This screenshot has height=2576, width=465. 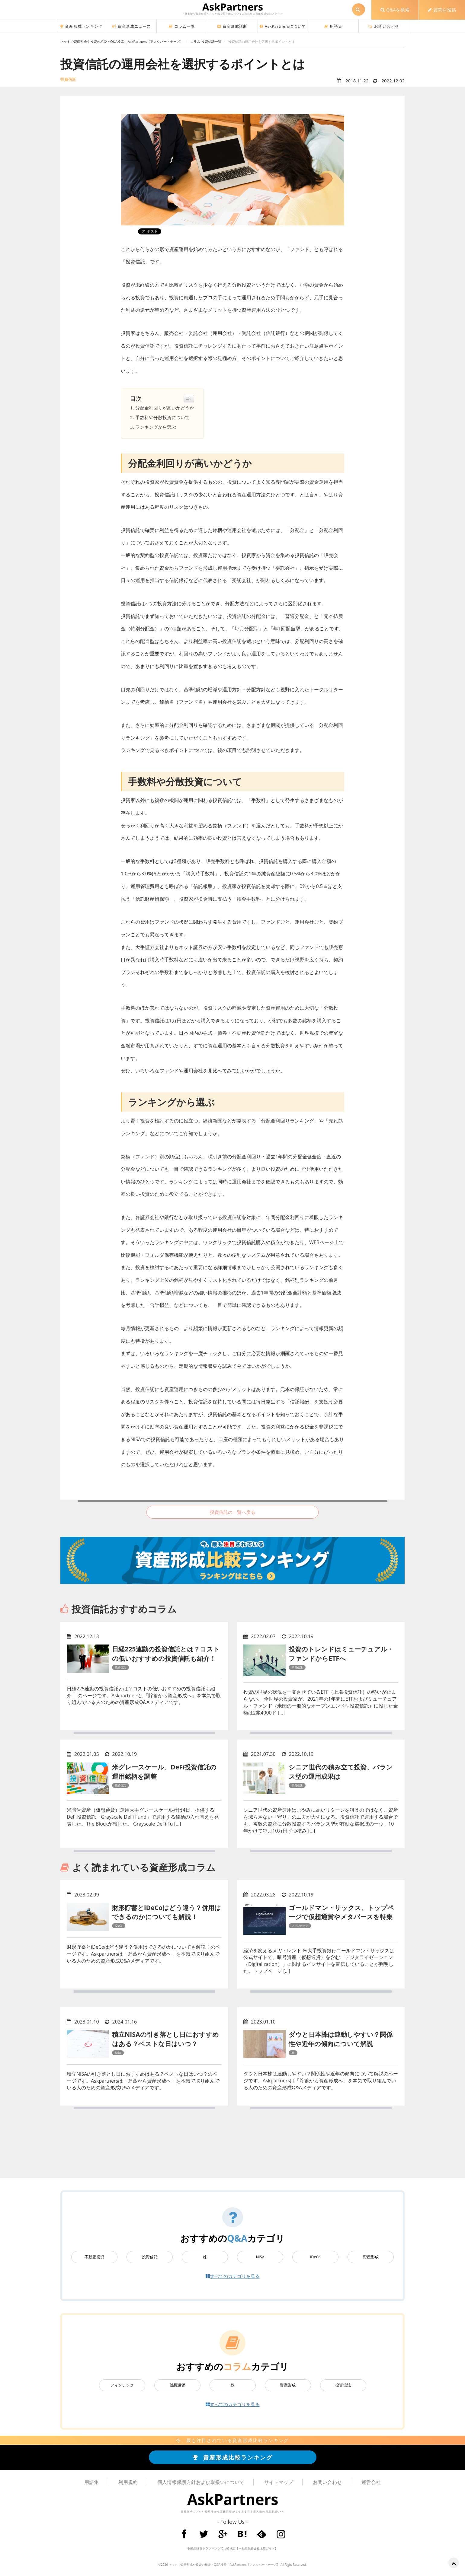 What do you see at coordinates (150, 2256) in the screenshot?
I see `投資信託` at bounding box center [150, 2256].